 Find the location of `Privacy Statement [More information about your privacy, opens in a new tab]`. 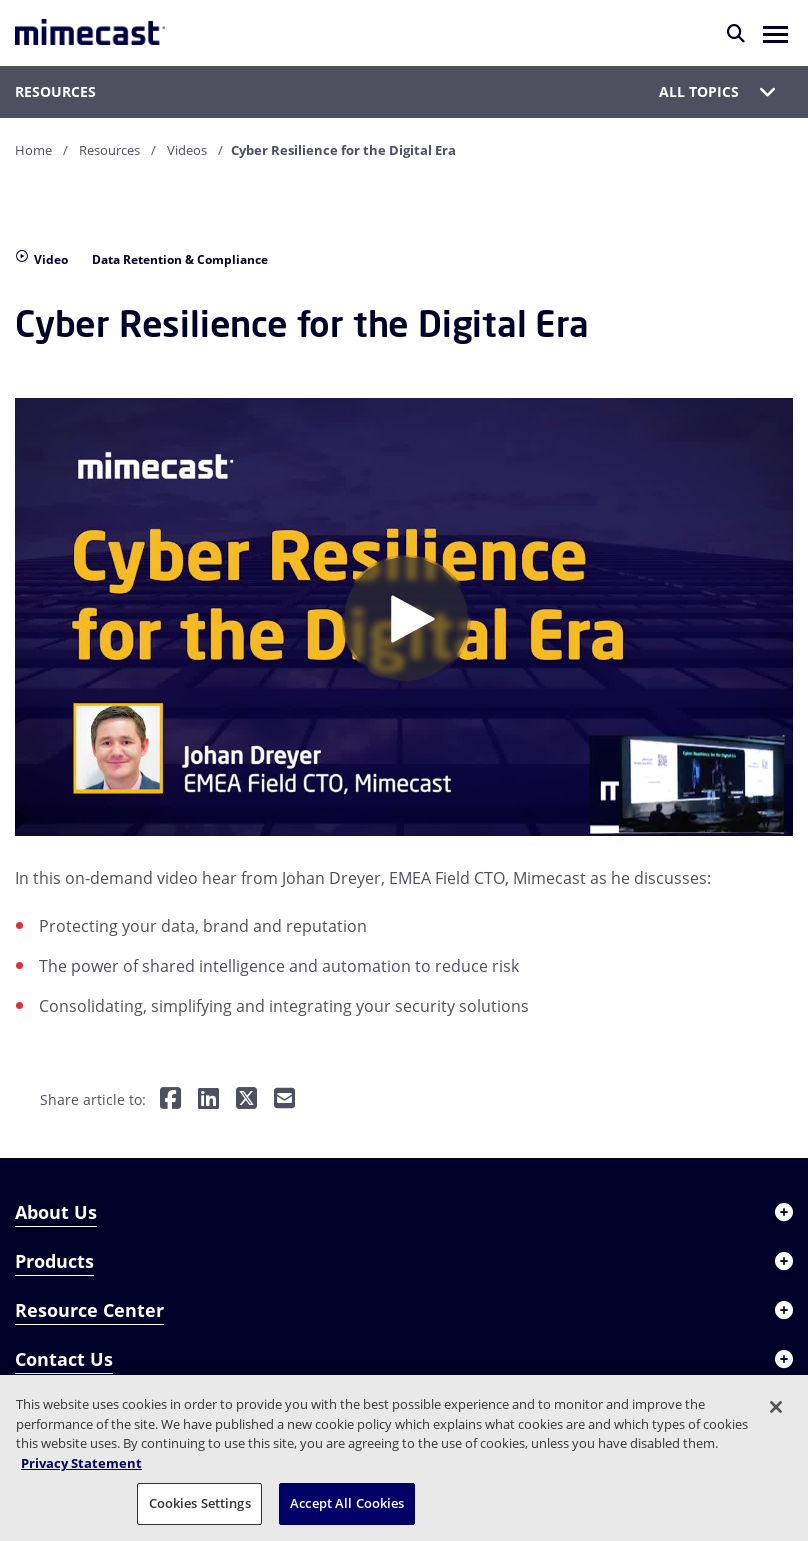

Privacy Statement [More information about your privacy, opens in a new tab] is located at coordinates (81, 1463).